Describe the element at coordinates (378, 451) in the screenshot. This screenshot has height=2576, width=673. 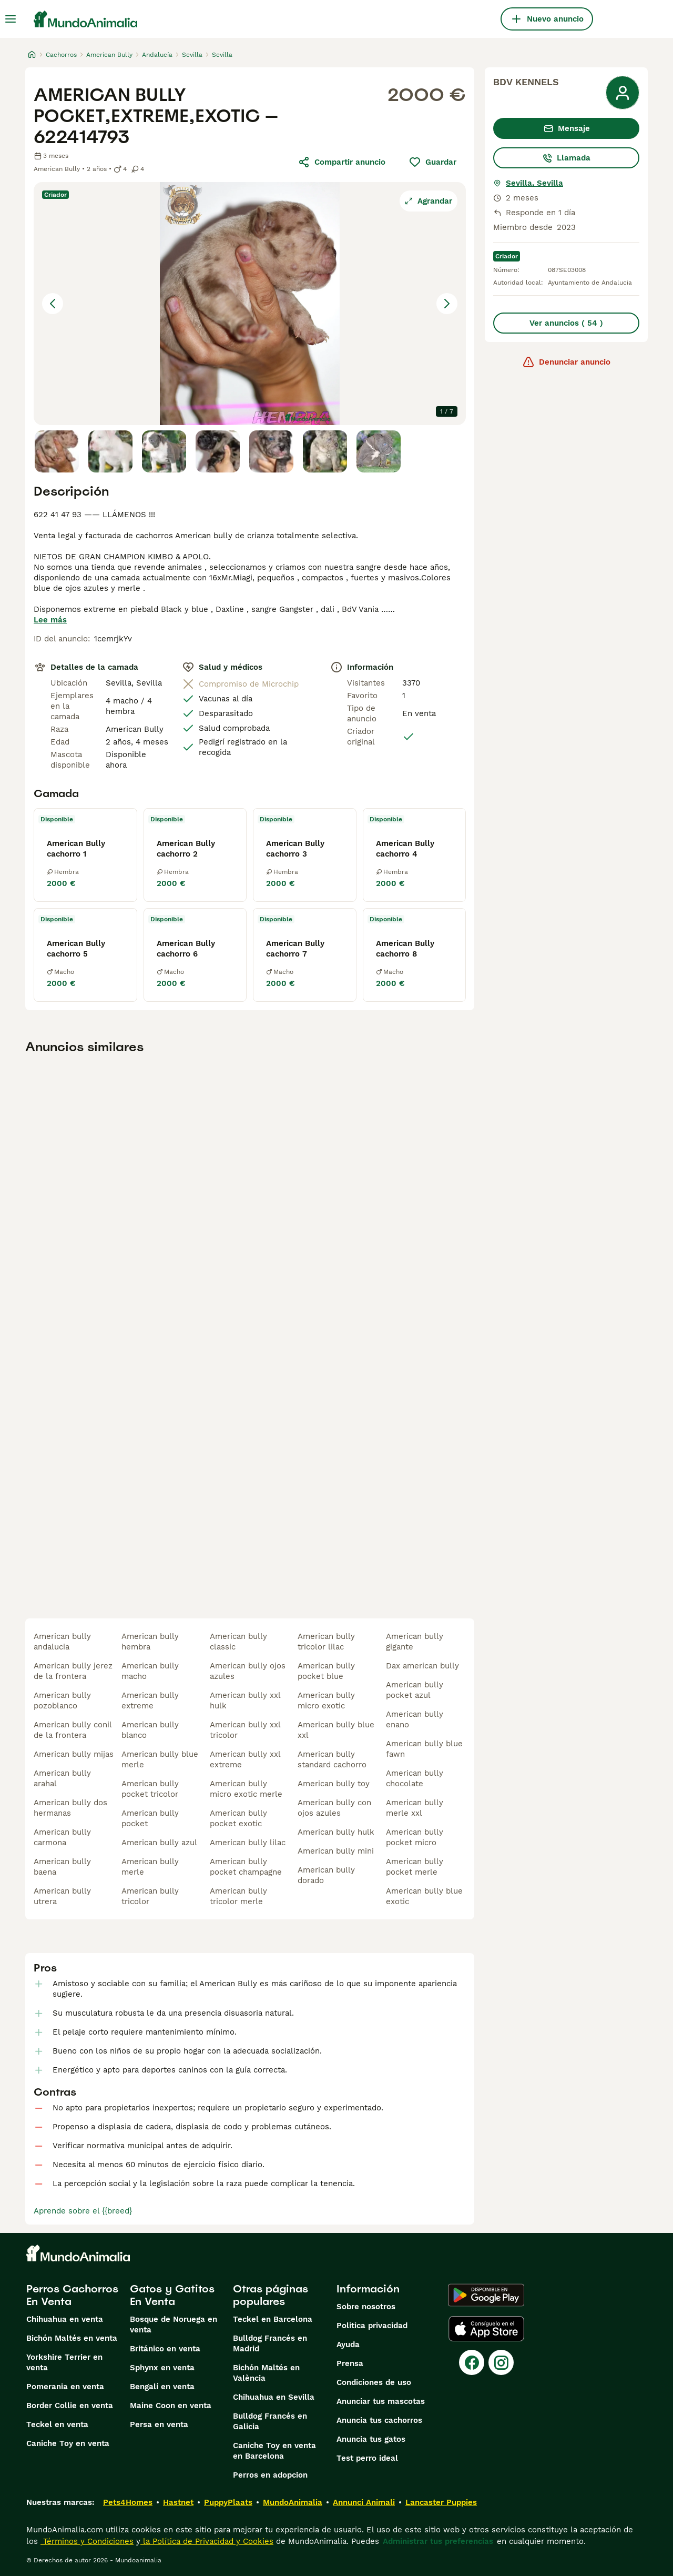
I see `[Go to Slide 7]` at that location.